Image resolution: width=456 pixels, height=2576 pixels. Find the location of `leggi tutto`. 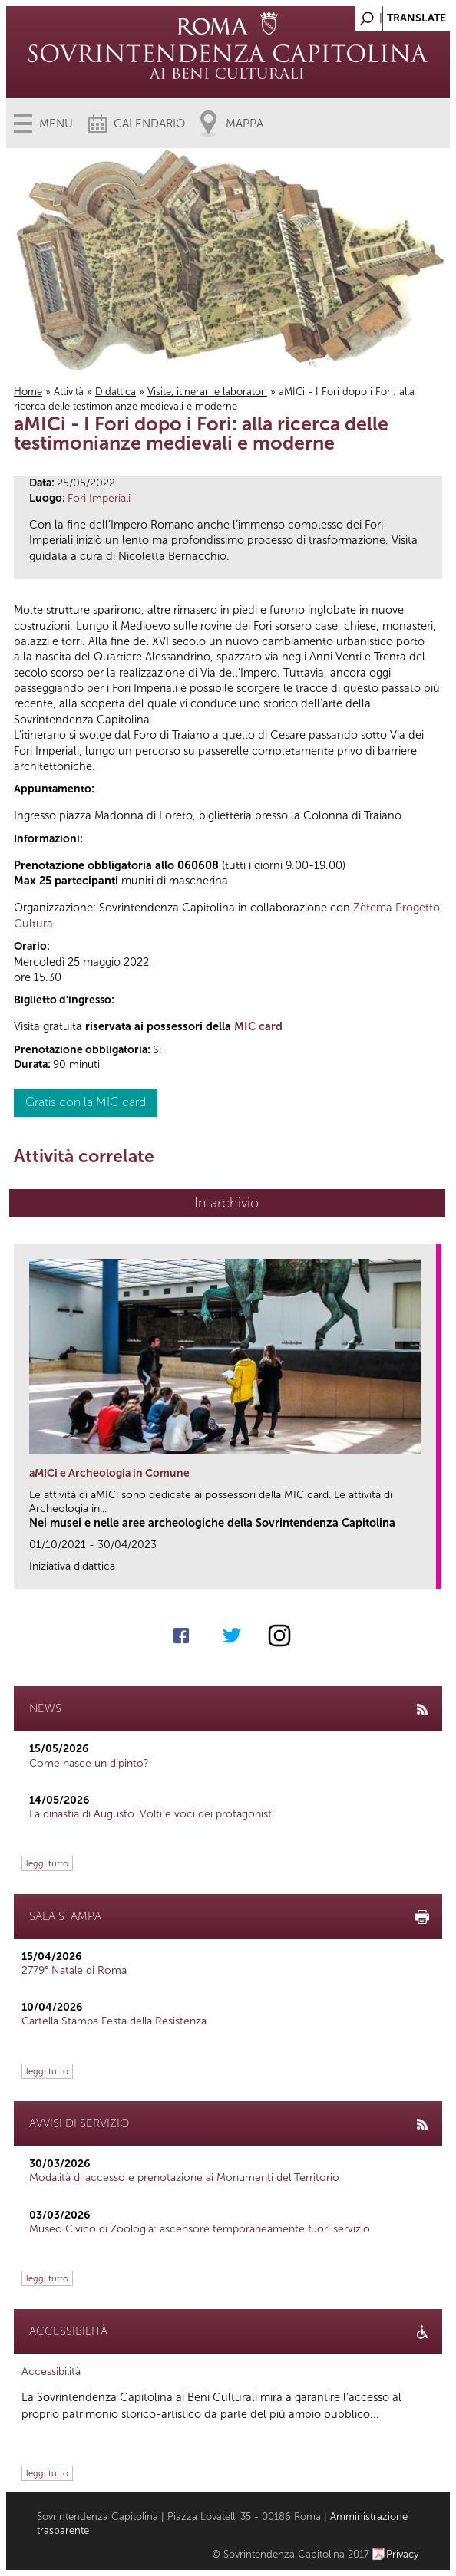

leggi tutto is located at coordinates (47, 1863).